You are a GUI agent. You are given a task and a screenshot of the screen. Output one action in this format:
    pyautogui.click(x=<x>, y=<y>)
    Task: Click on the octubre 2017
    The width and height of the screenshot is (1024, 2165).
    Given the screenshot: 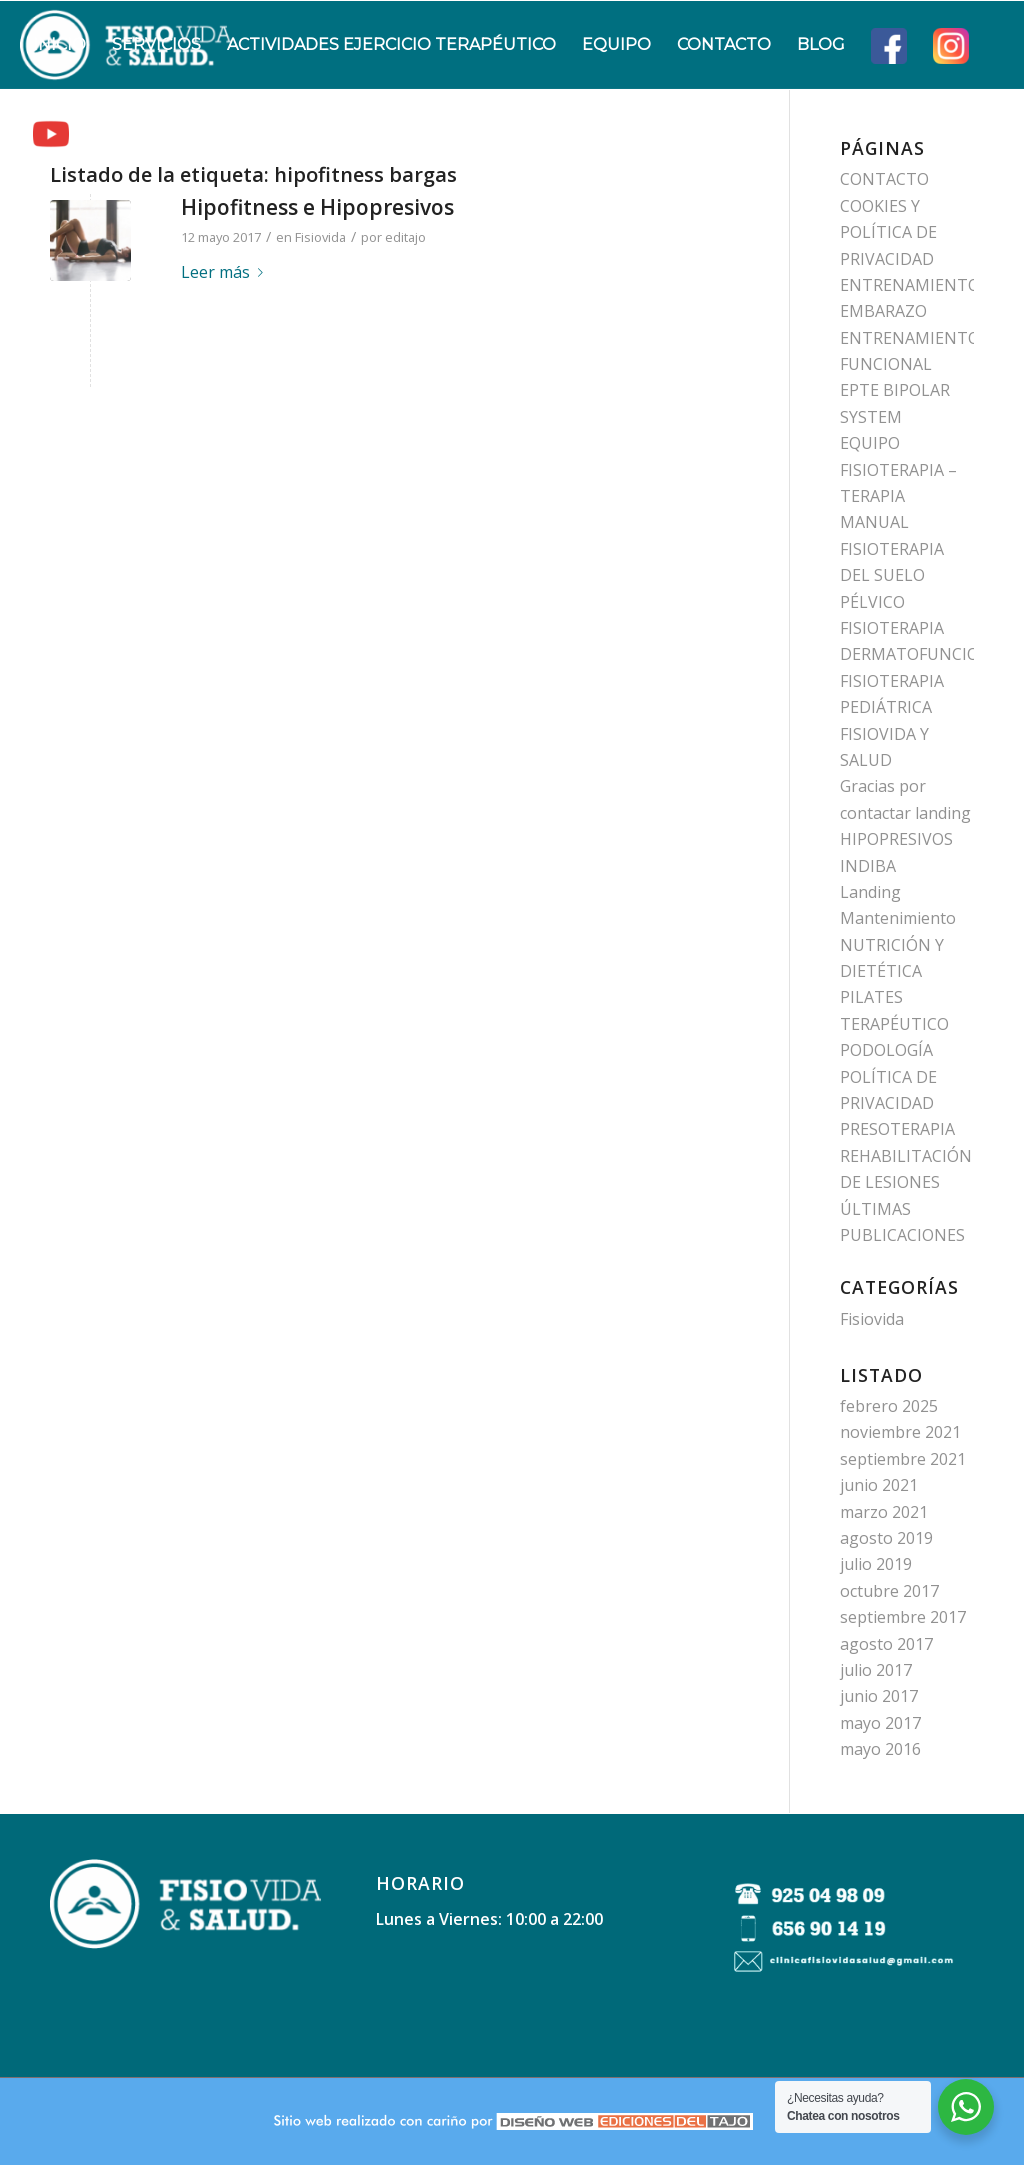 What is the action you would take?
    pyautogui.click(x=889, y=1591)
    